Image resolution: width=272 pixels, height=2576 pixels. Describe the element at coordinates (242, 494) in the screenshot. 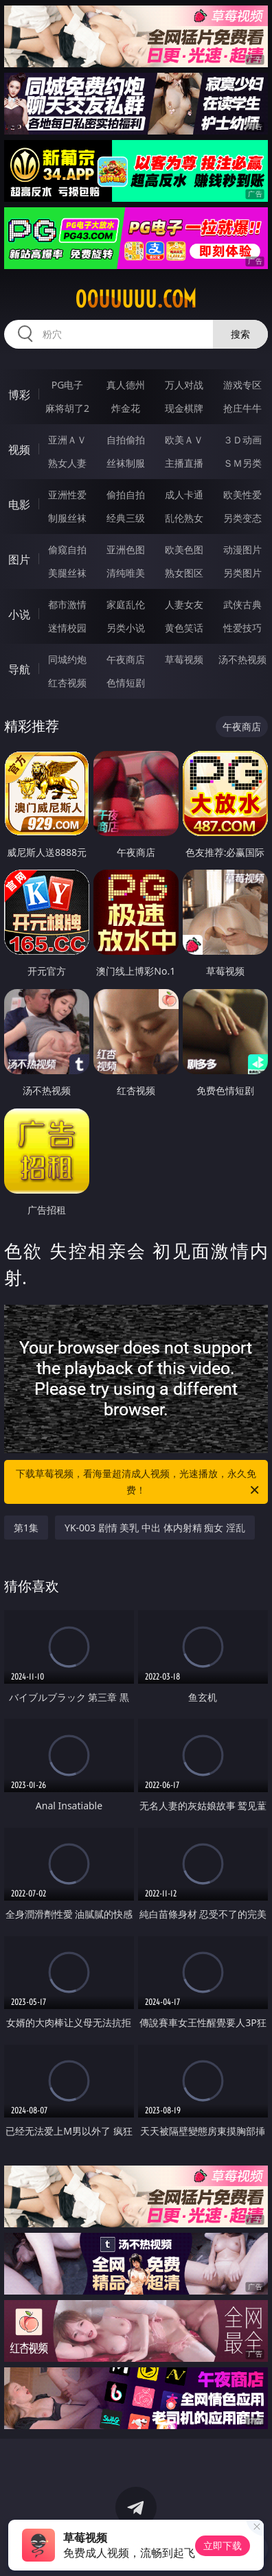

I see `欧美性爱` at that location.